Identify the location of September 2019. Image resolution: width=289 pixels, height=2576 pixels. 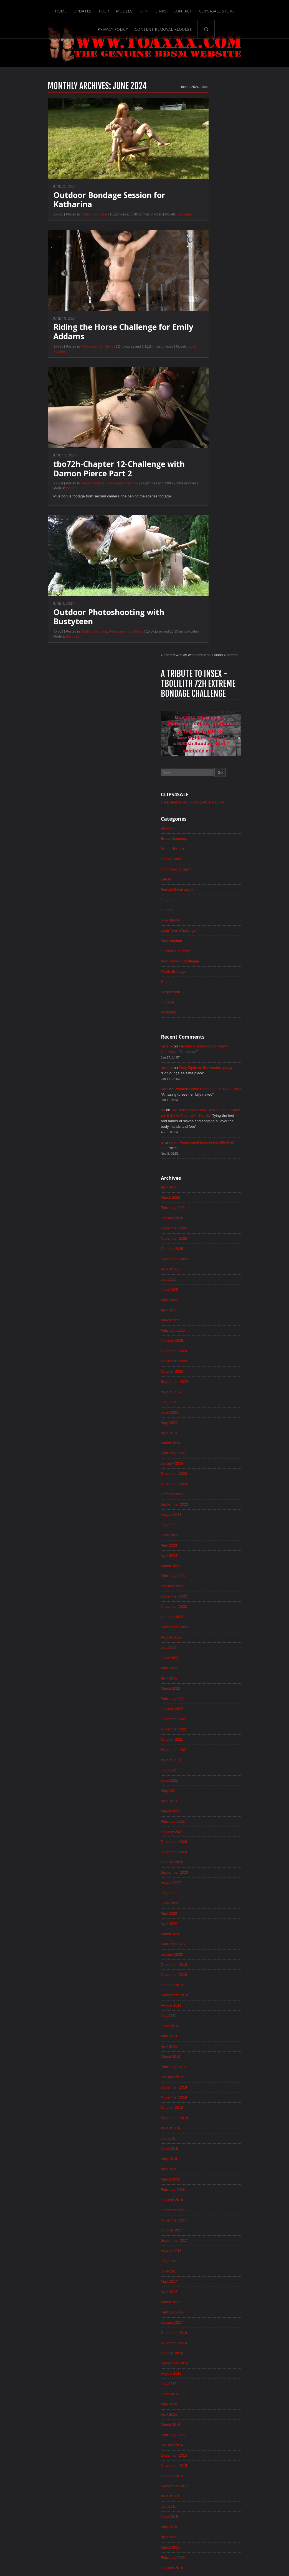
(206, 1477).